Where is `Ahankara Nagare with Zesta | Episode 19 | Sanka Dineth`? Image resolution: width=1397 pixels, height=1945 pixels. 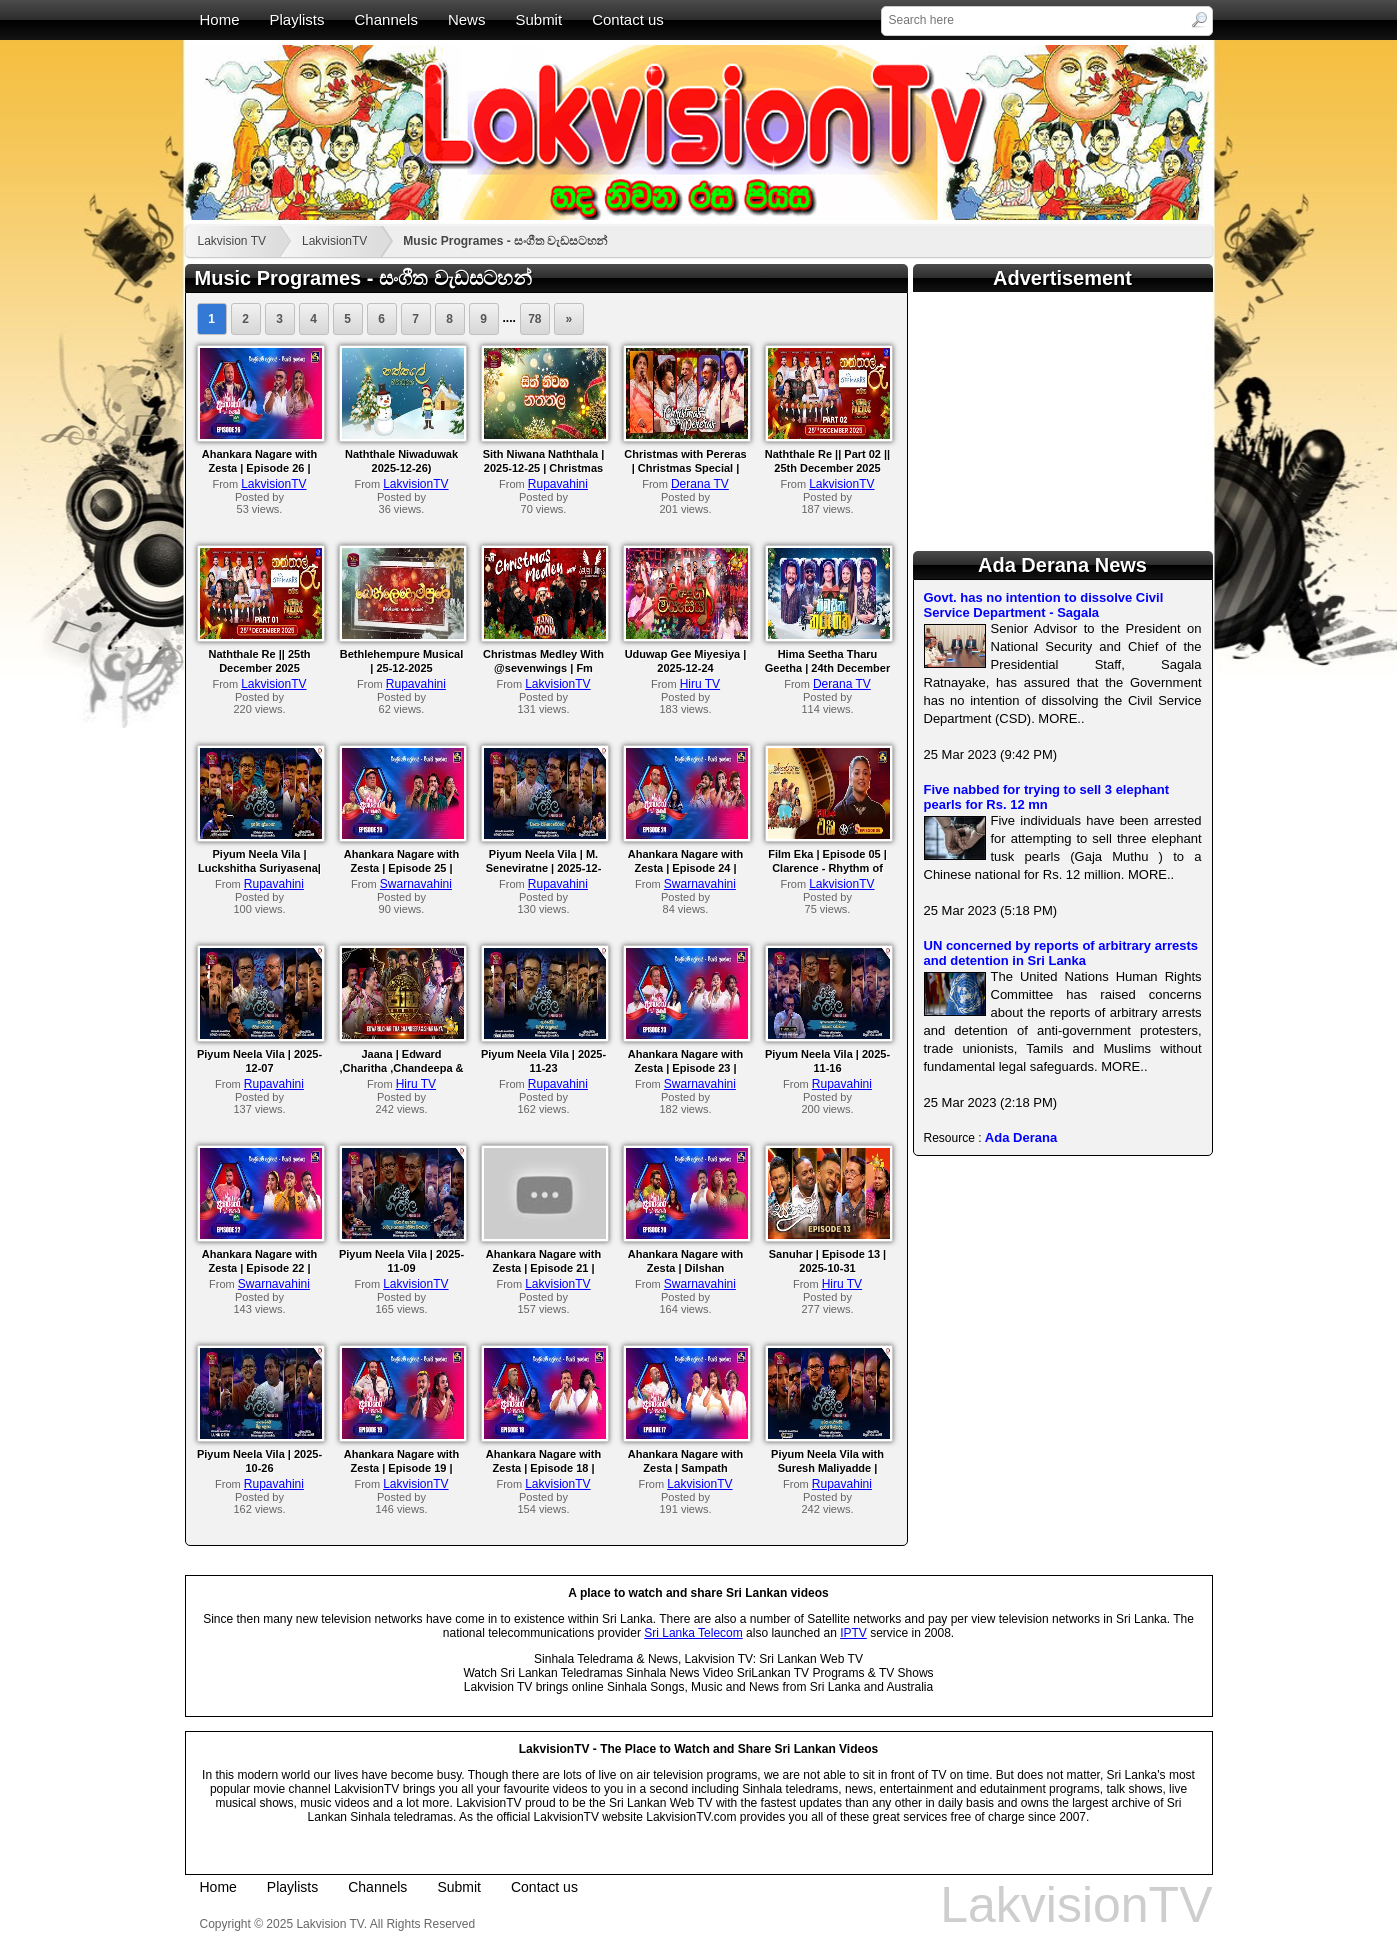 Ahankara Nagare with Zesta | Episode 19 | Sanka Dineth is located at coordinates (402, 1468).